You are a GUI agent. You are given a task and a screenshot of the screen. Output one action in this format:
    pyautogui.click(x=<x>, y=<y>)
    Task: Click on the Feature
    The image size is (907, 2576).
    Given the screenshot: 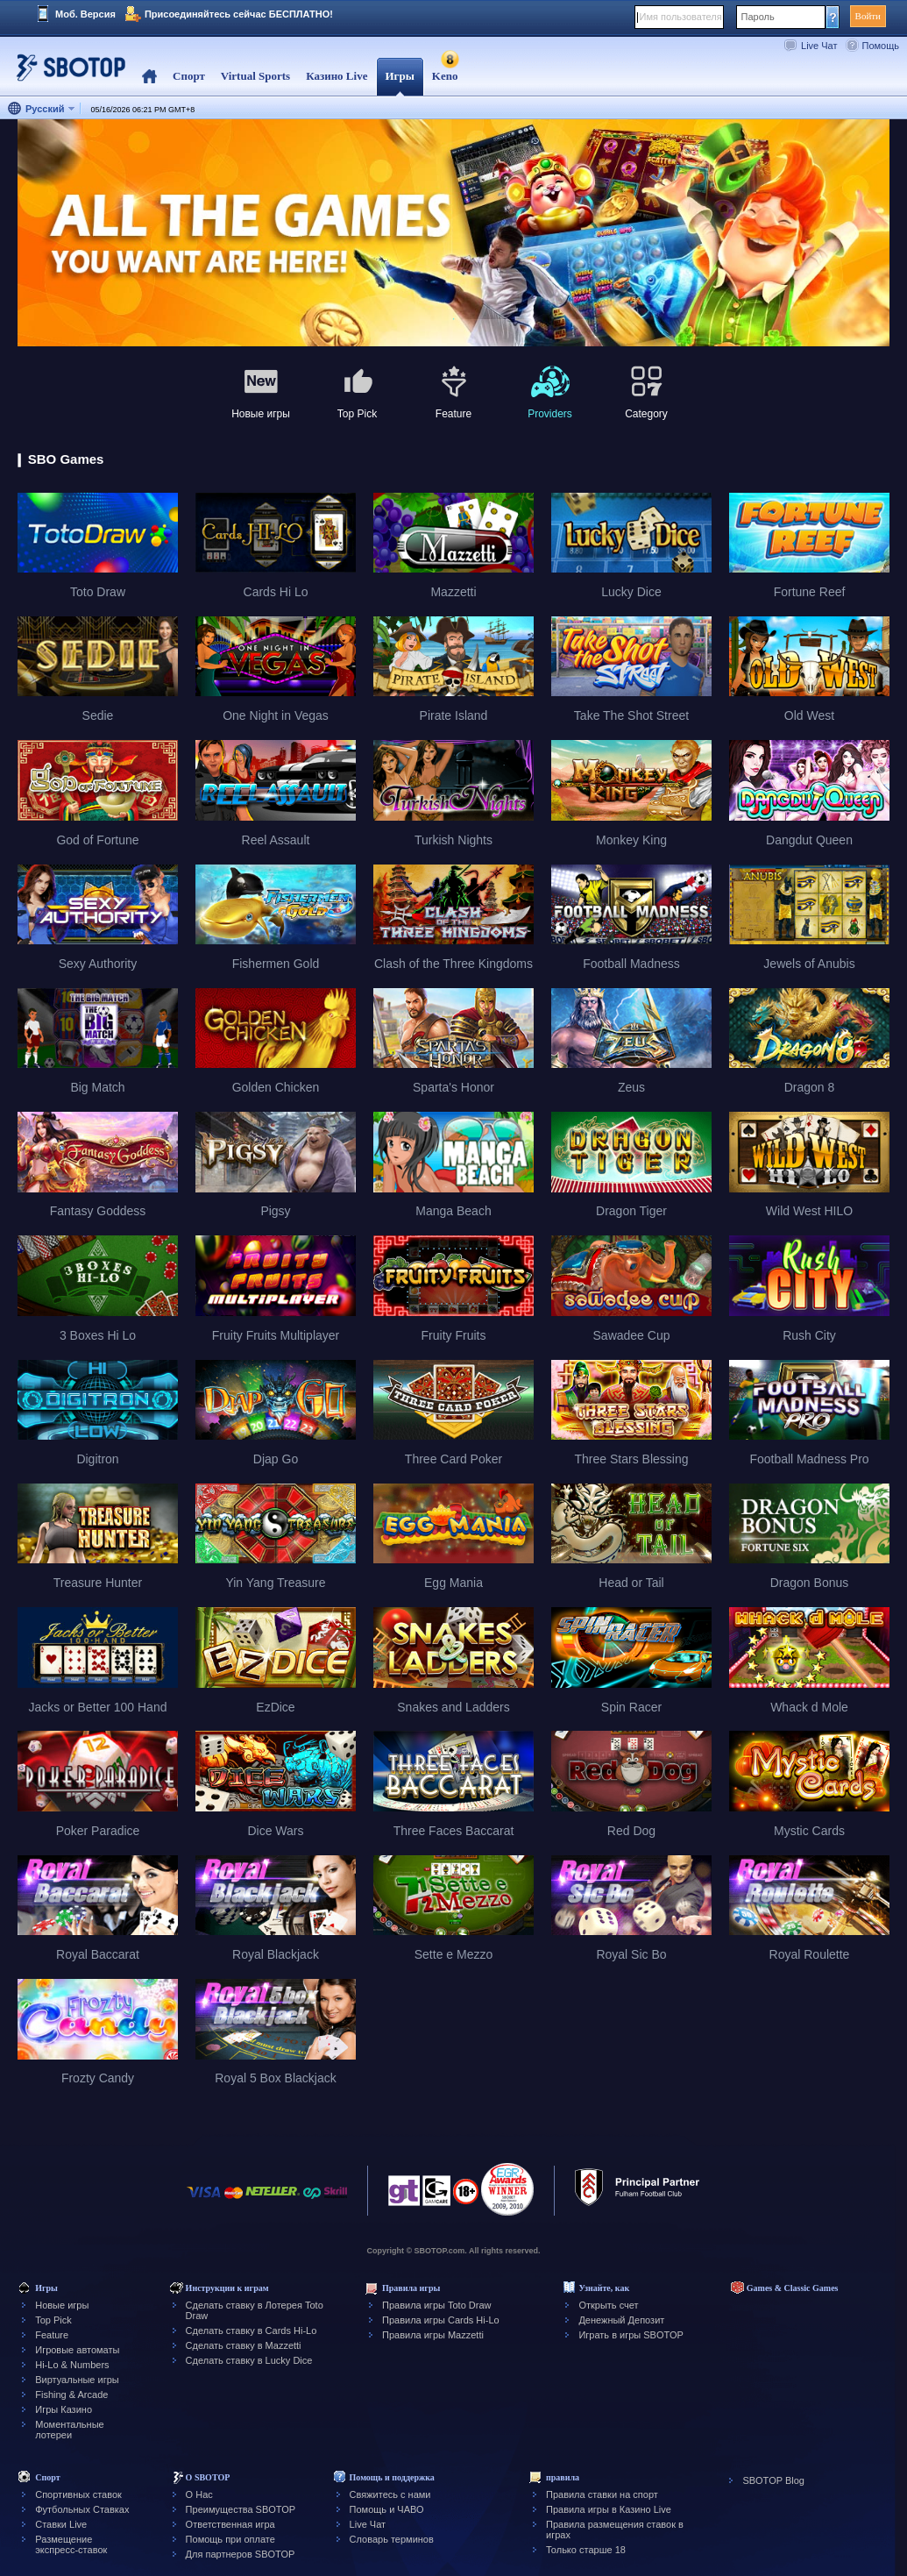 What is the action you would take?
    pyautogui.click(x=51, y=2335)
    